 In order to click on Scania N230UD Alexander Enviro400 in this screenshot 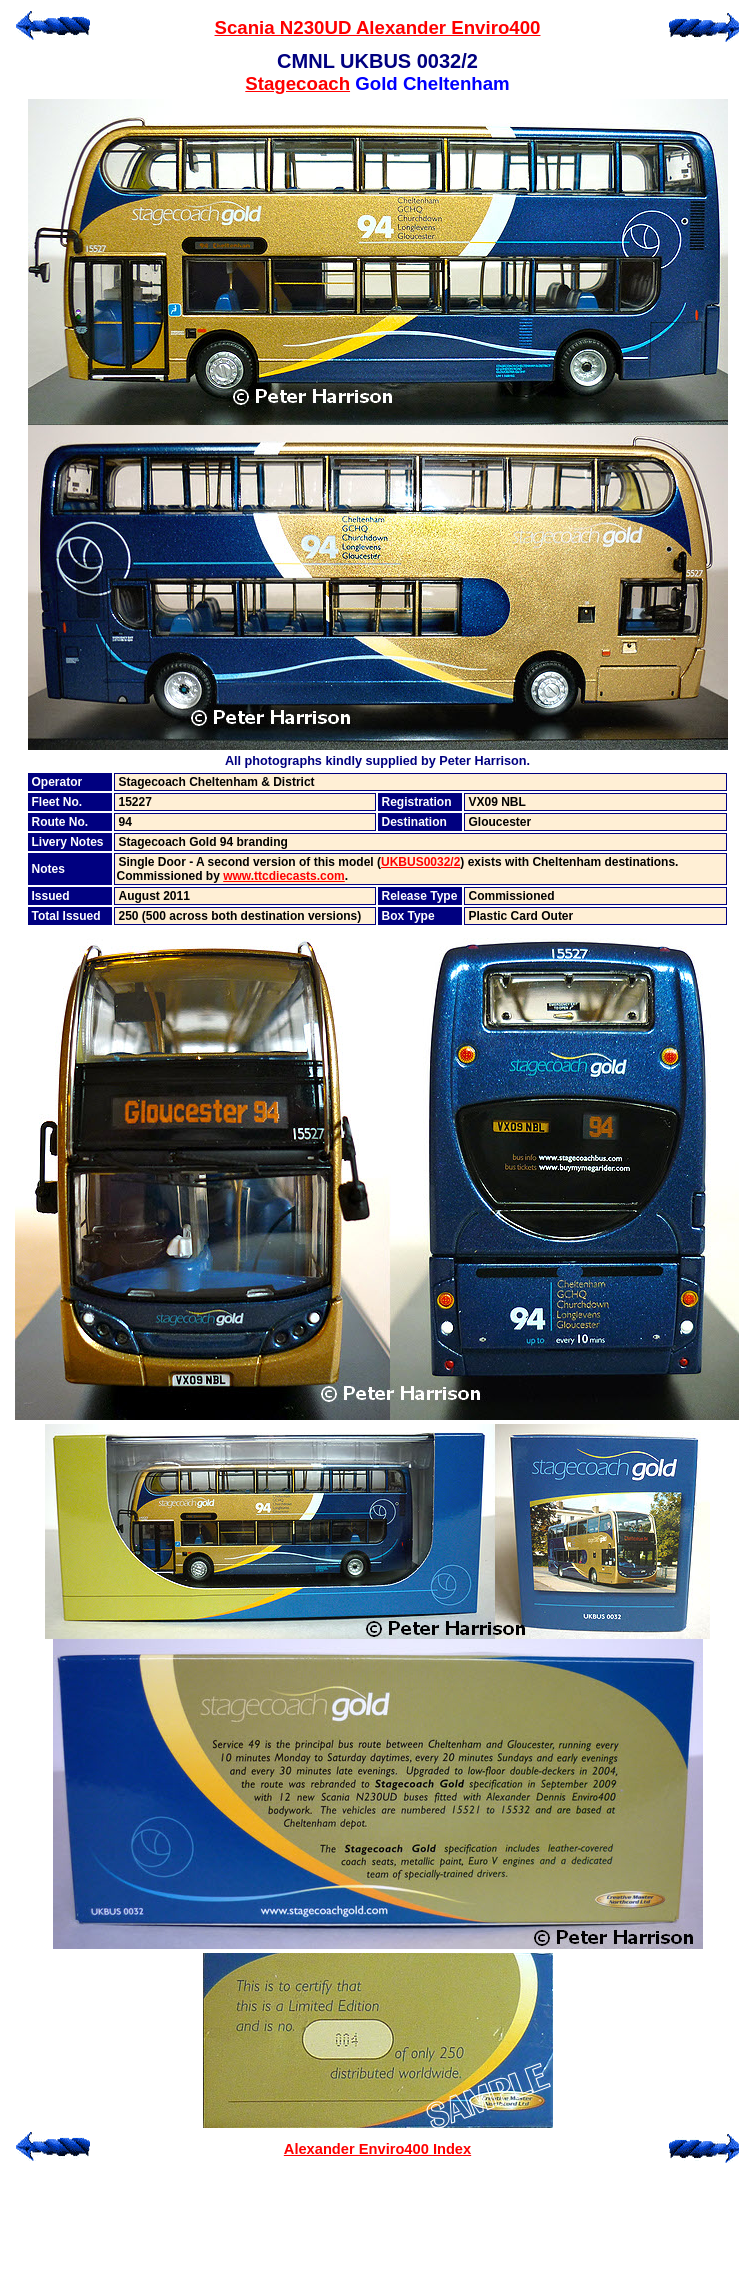, I will do `click(378, 27)`.